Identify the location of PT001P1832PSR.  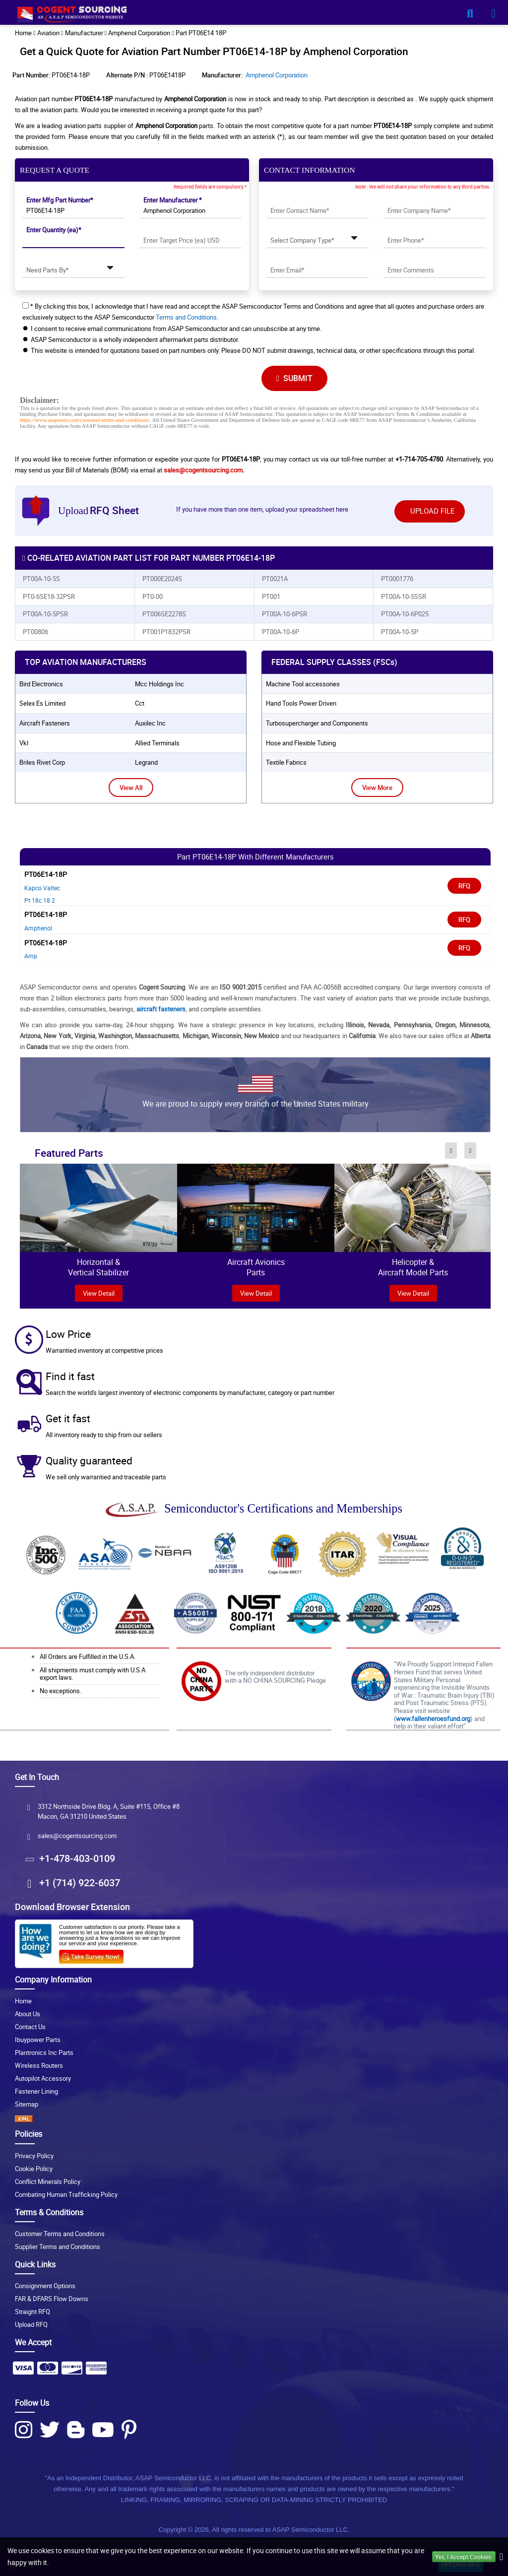
(166, 631).